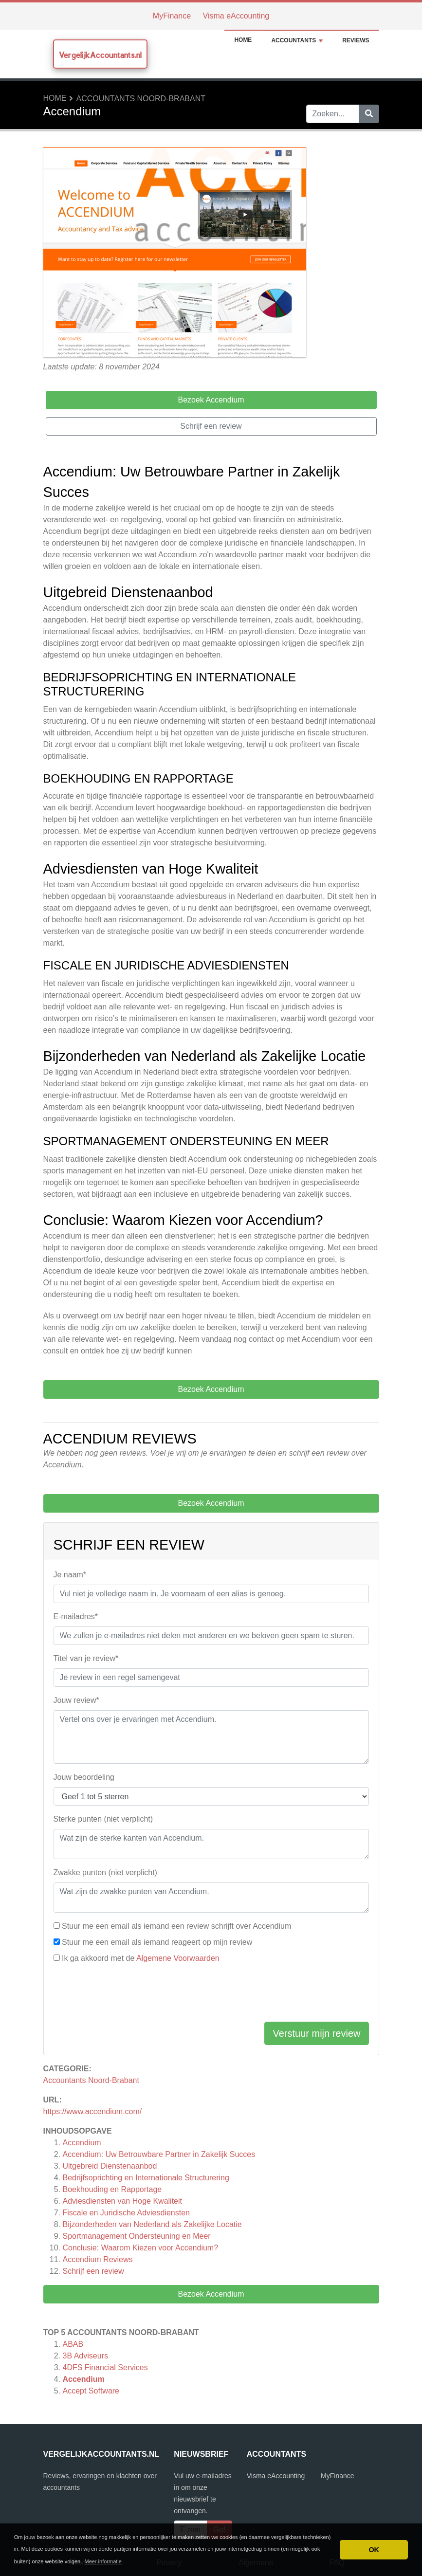  What do you see at coordinates (236, 16) in the screenshot?
I see `Visma eAccounting` at bounding box center [236, 16].